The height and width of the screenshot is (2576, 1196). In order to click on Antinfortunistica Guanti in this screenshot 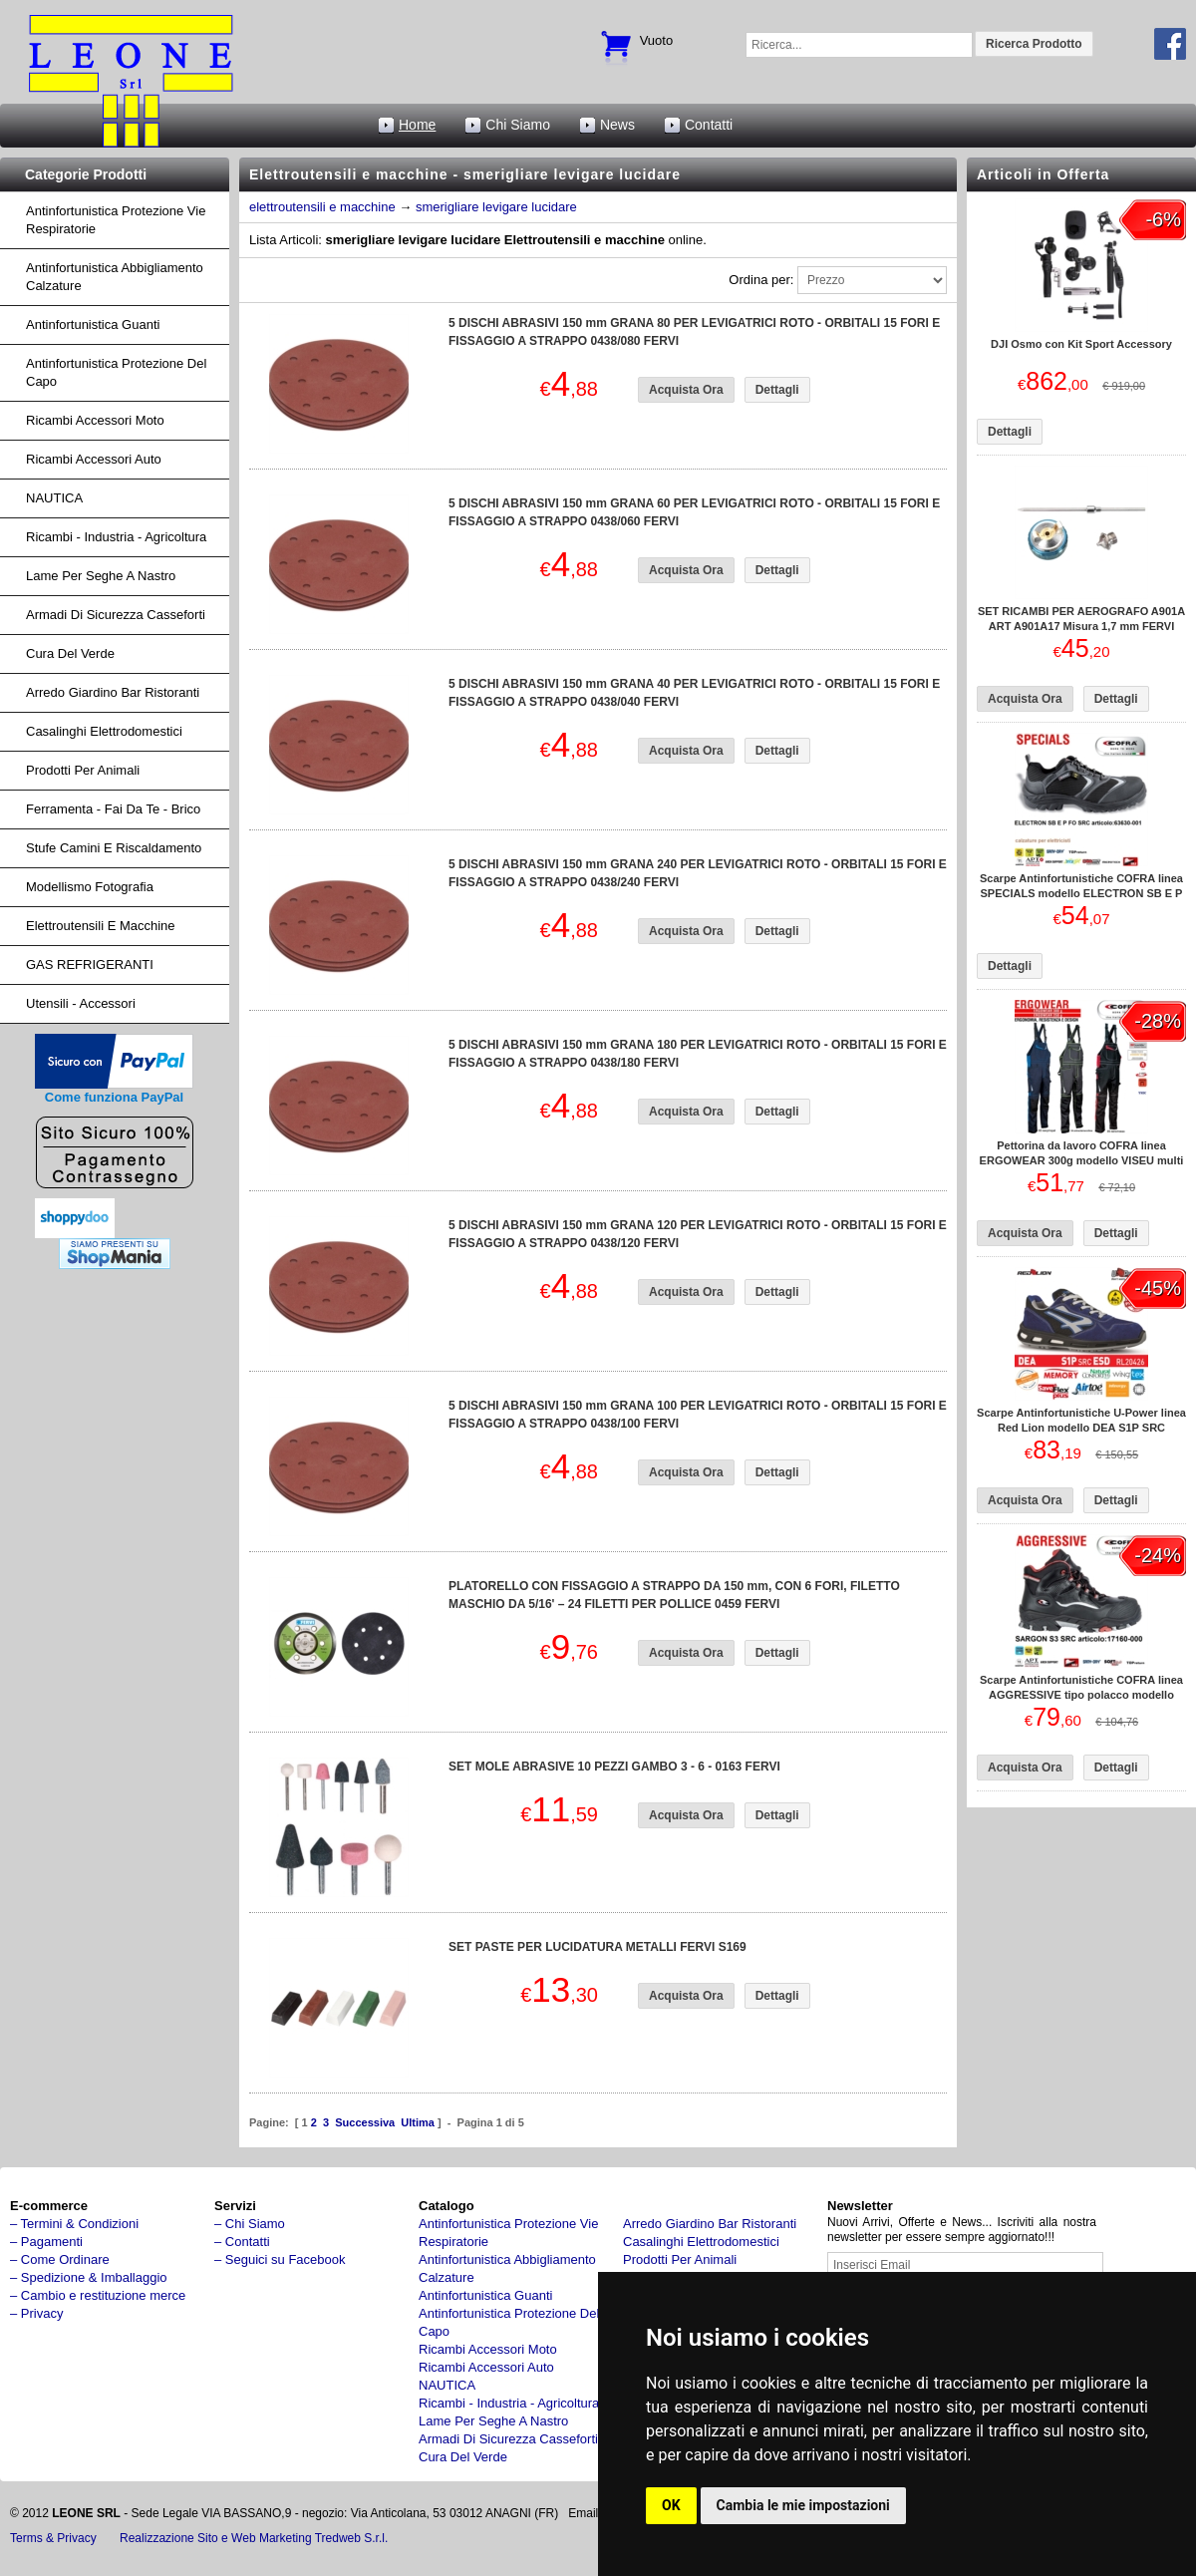, I will do `click(92, 324)`.